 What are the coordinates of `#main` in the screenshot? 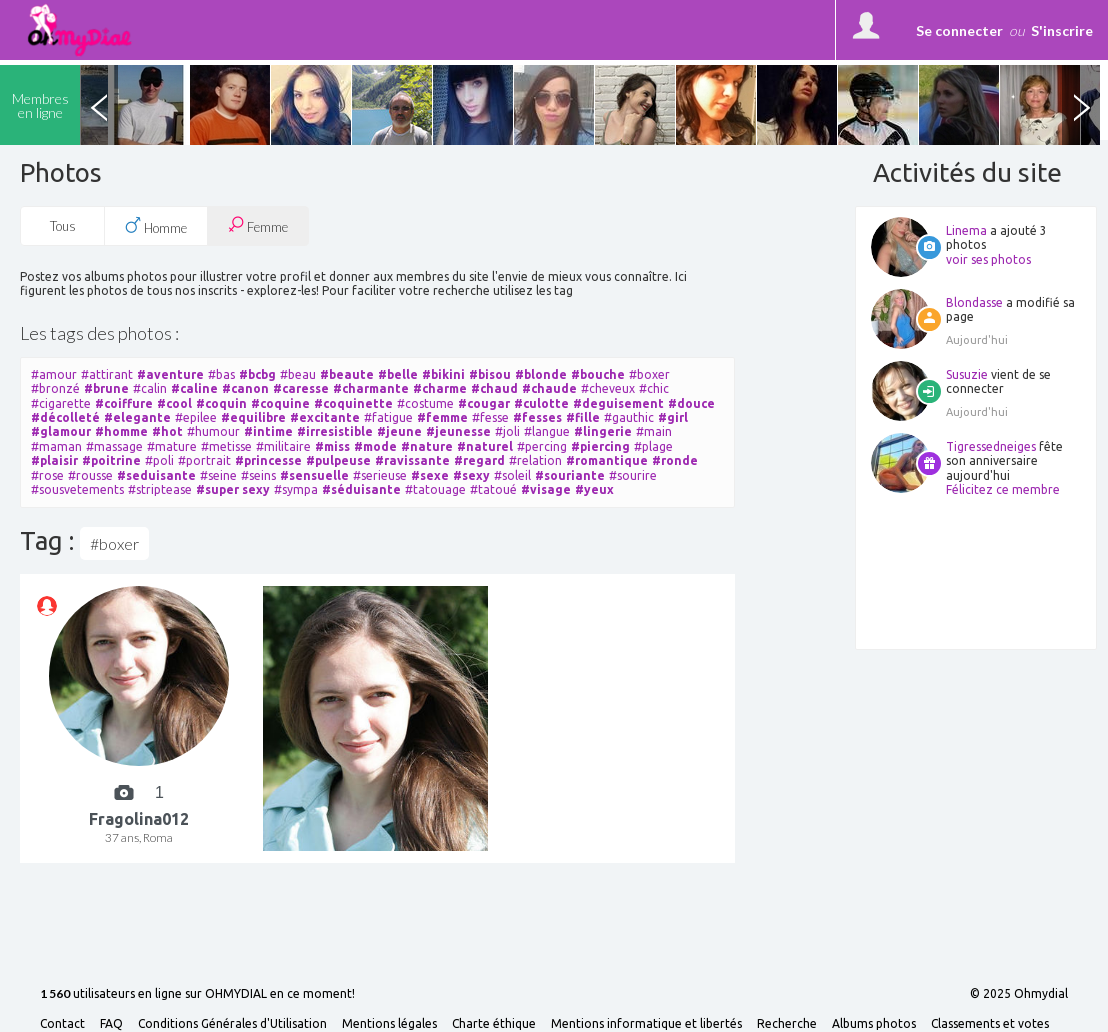 It's located at (654, 431).